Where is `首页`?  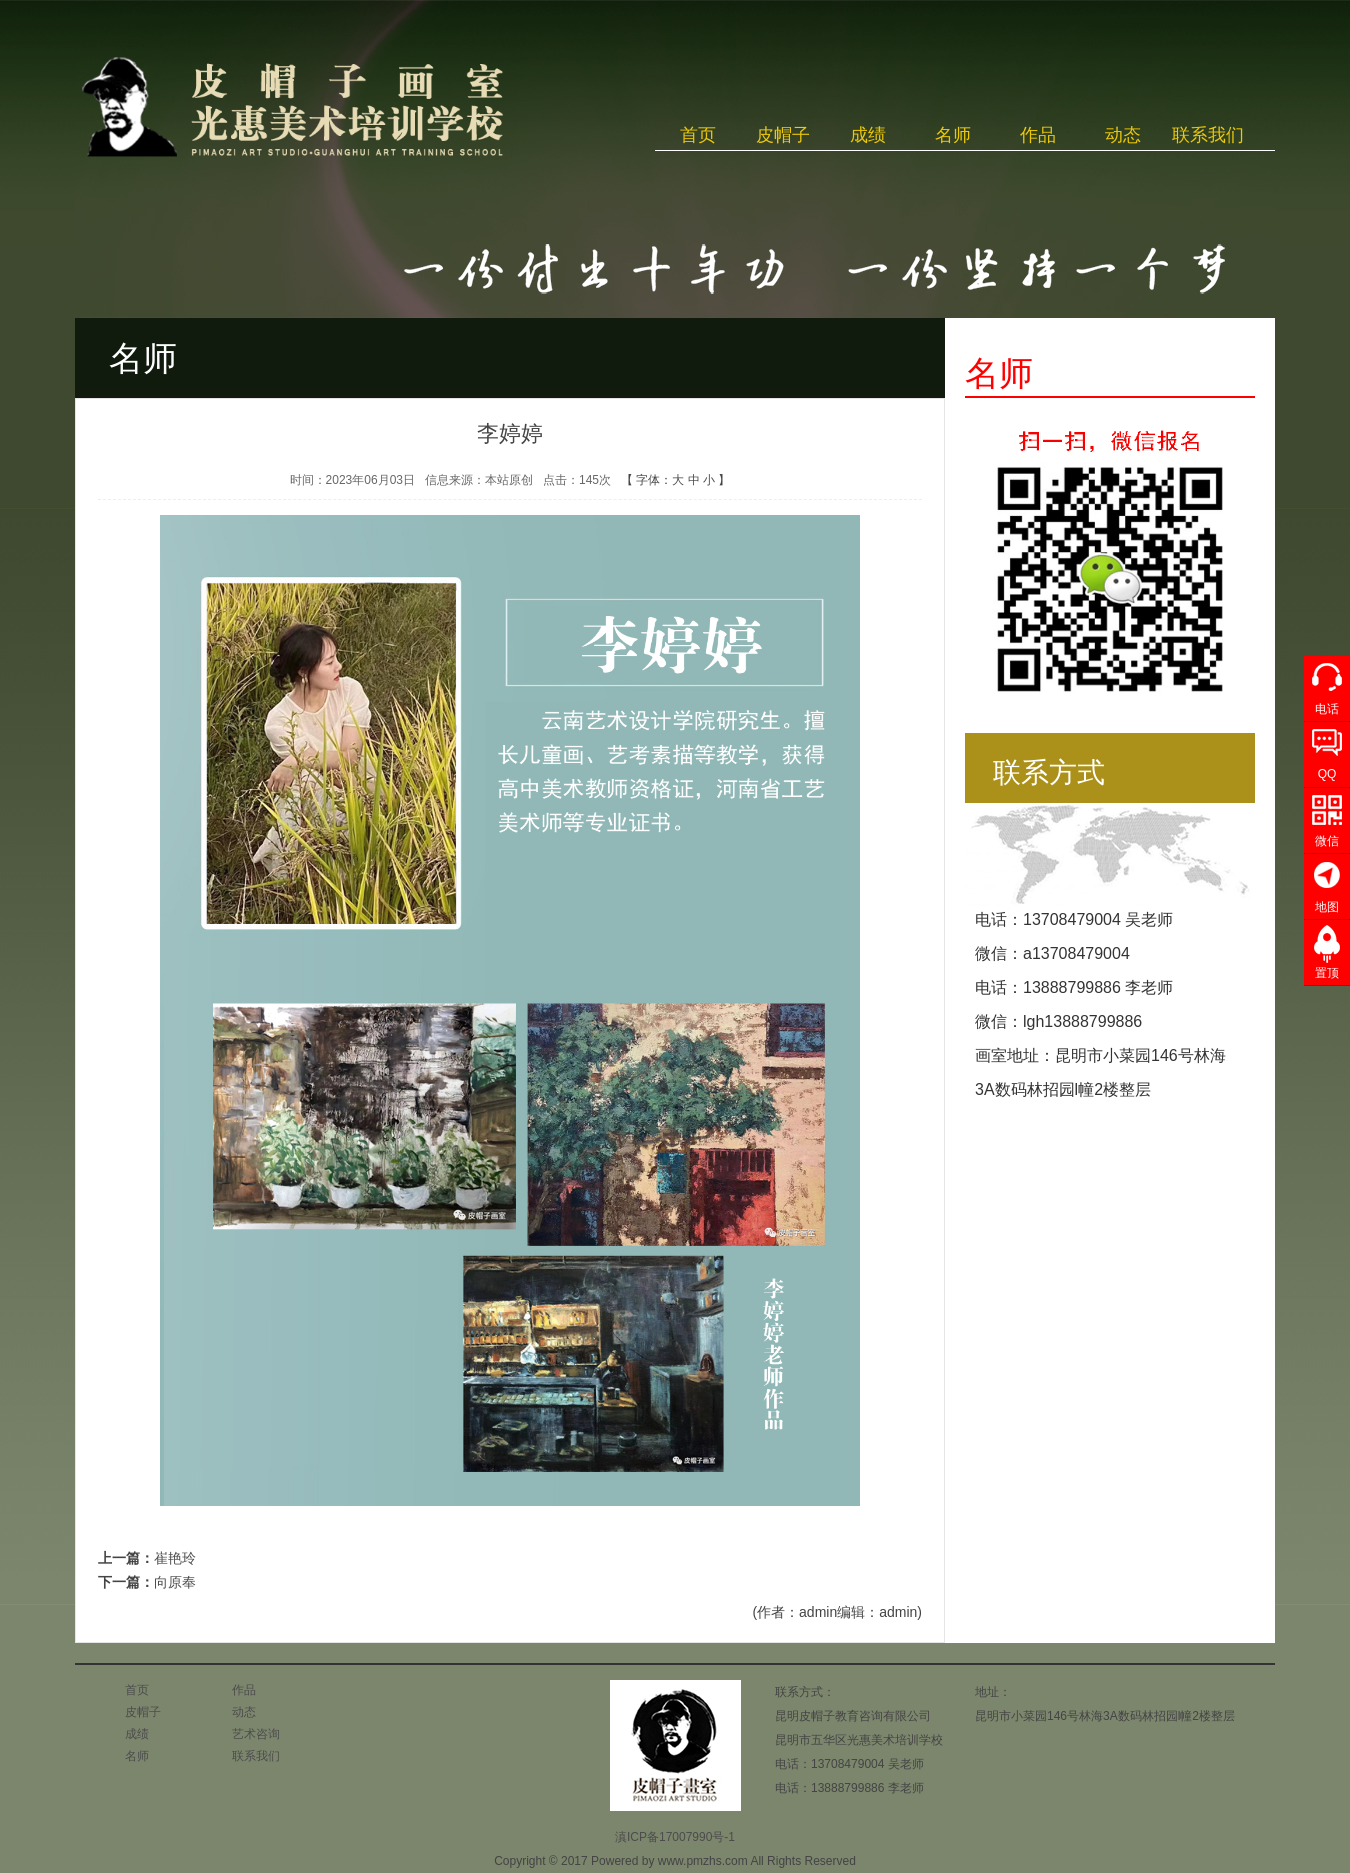 首页 is located at coordinates (698, 135).